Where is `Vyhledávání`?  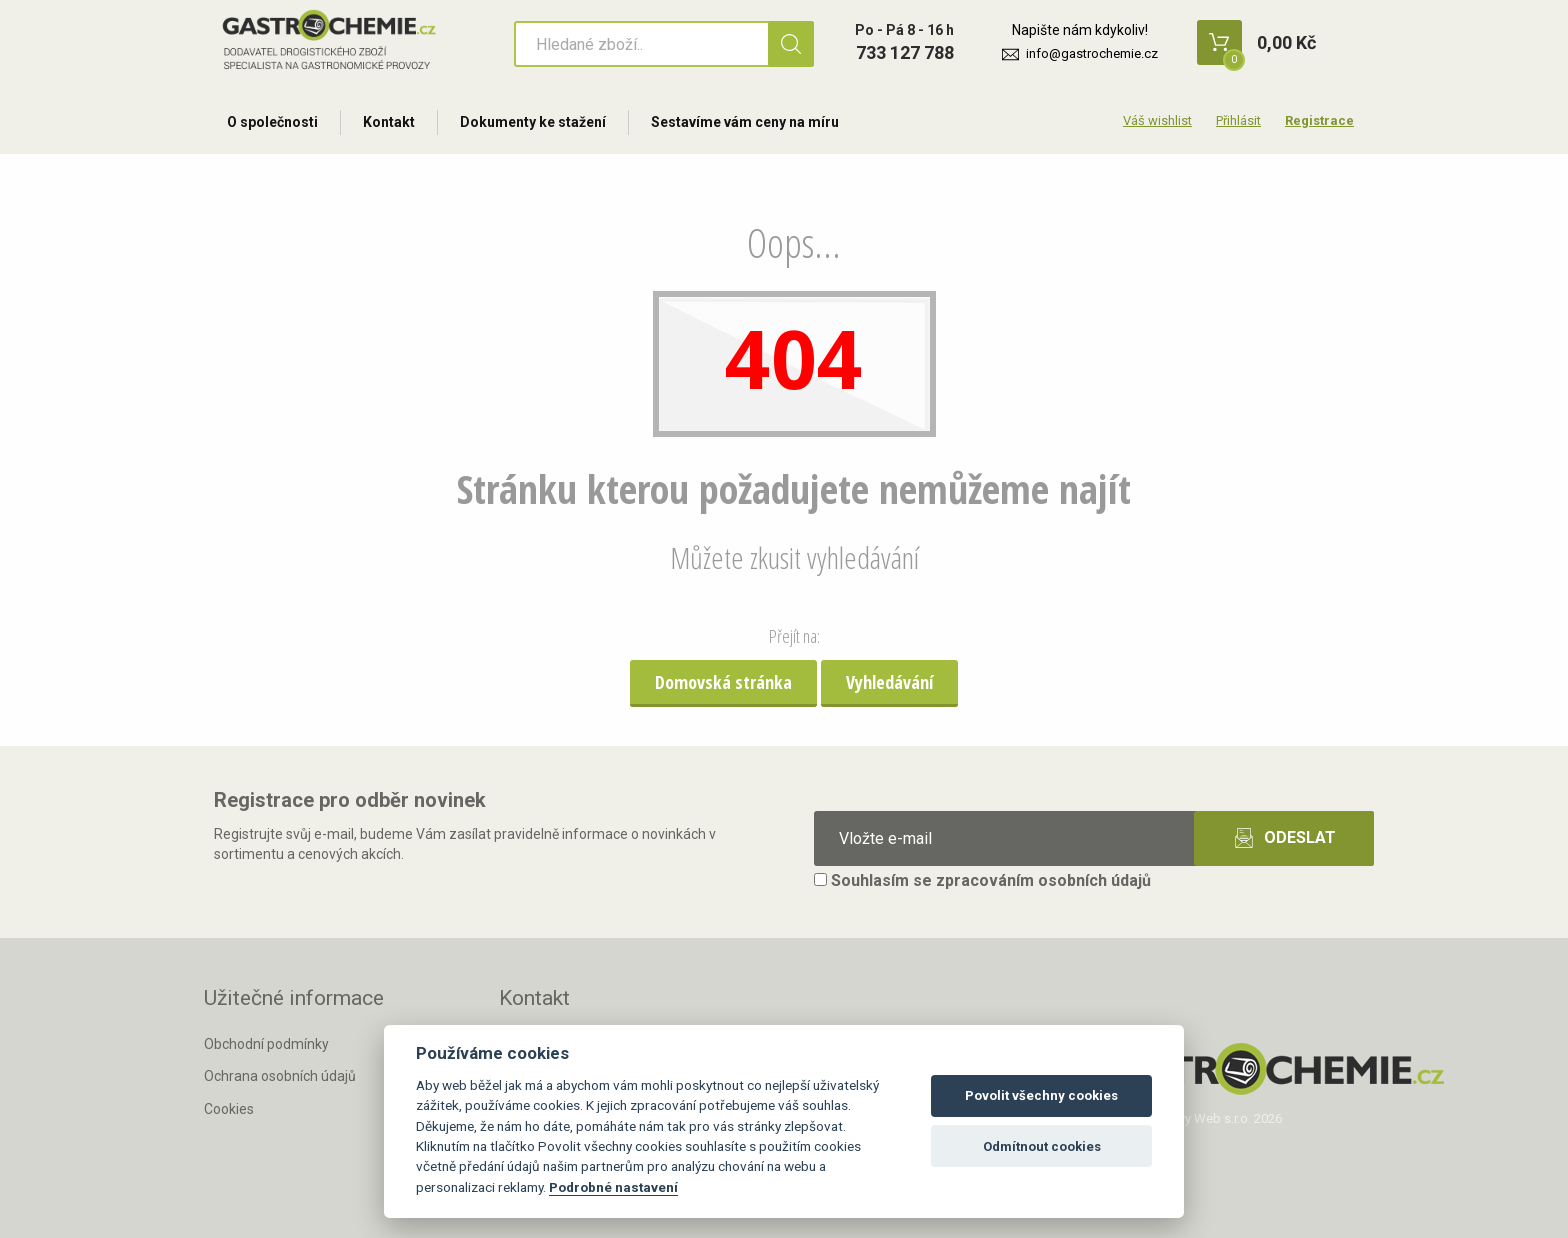
Vyhledávání is located at coordinates (889, 682).